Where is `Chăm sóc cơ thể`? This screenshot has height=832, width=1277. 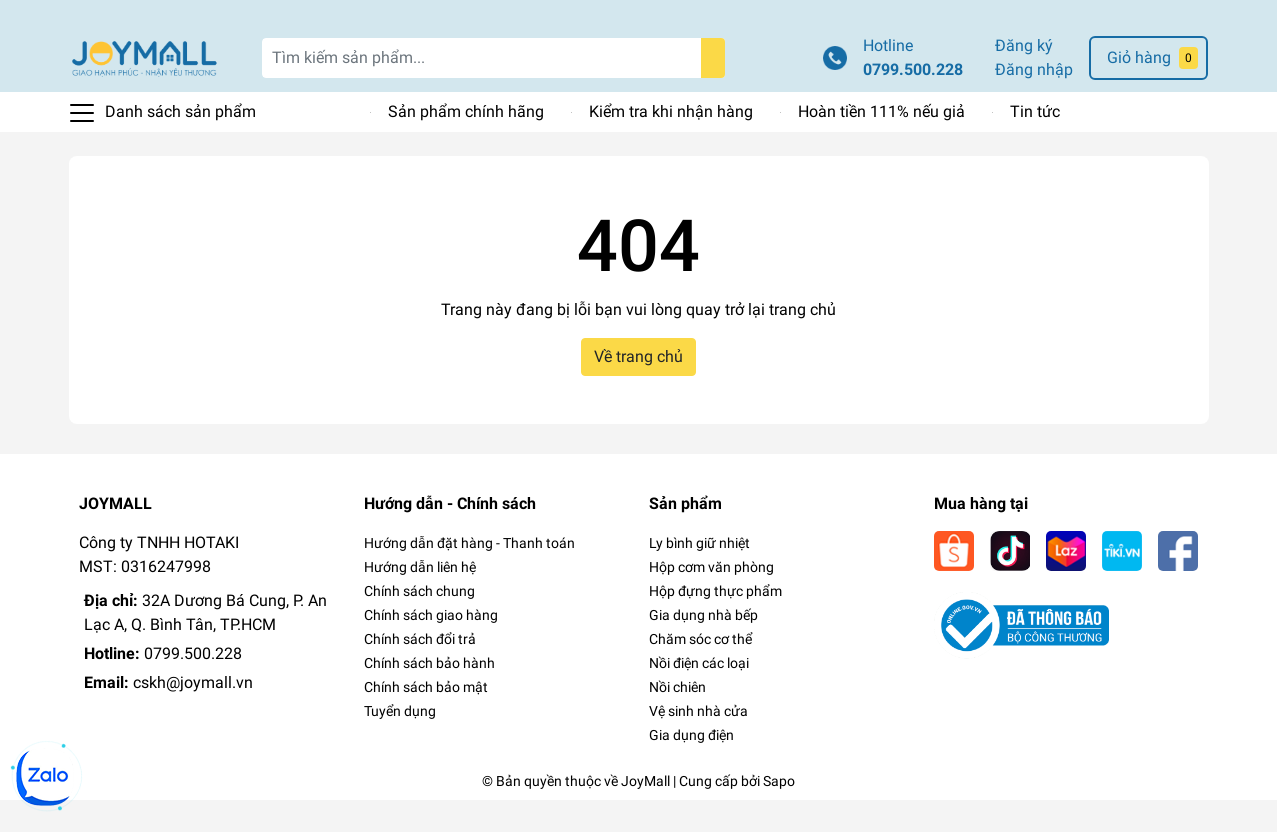
Chăm sóc cơ thể is located at coordinates (700, 671).